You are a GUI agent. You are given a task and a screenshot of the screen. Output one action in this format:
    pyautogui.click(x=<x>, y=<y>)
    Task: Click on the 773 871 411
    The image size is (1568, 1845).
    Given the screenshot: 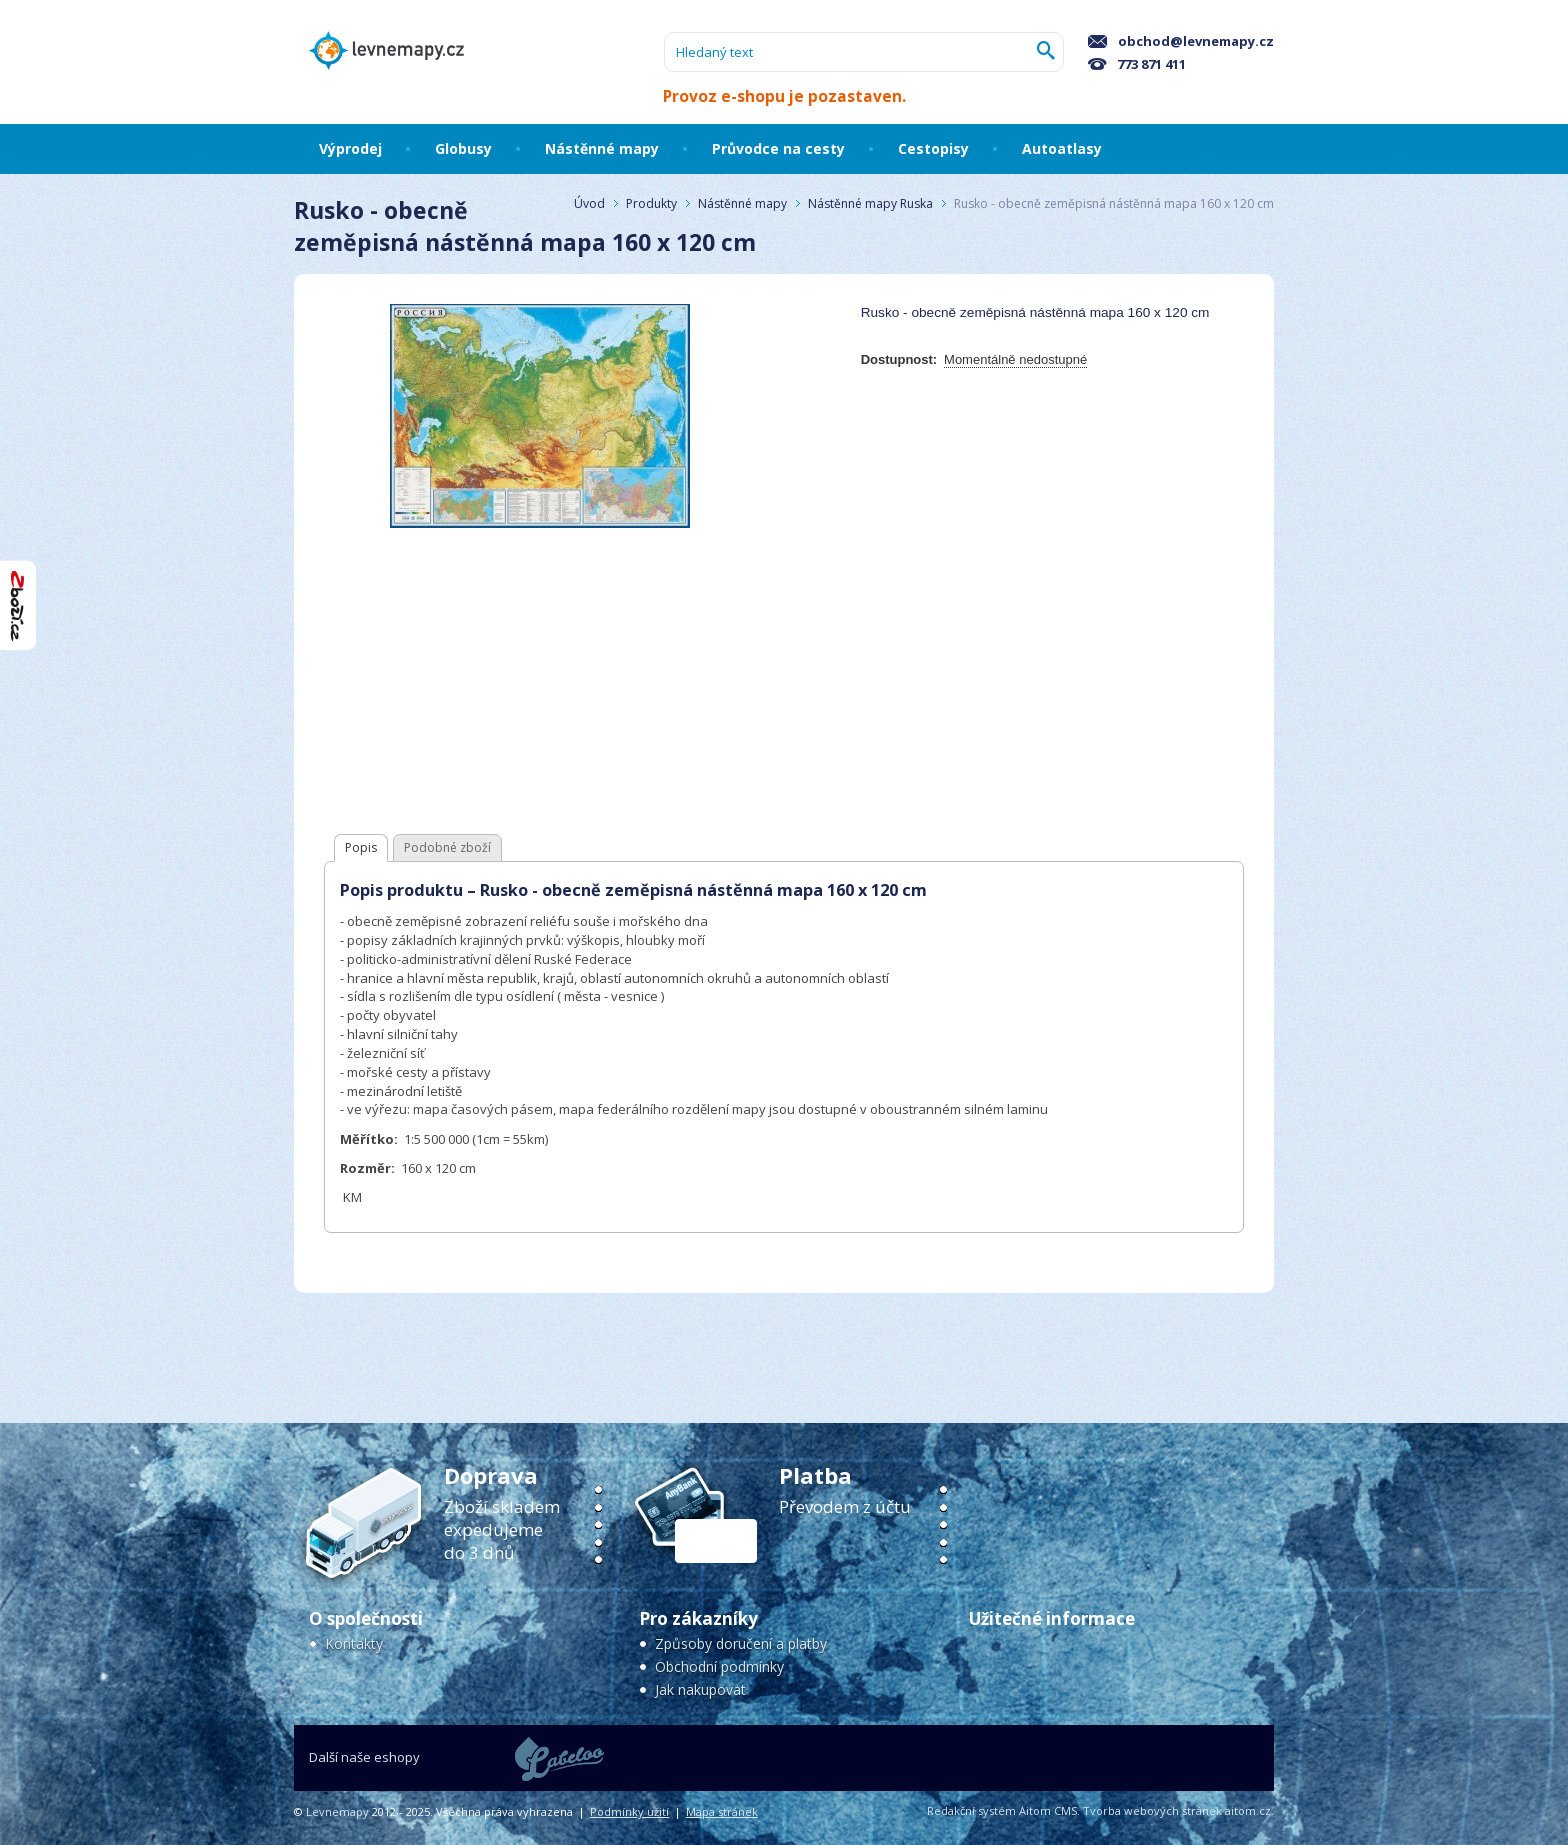 What is the action you would take?
    pyautogui.click(x=1137, y=64)
    